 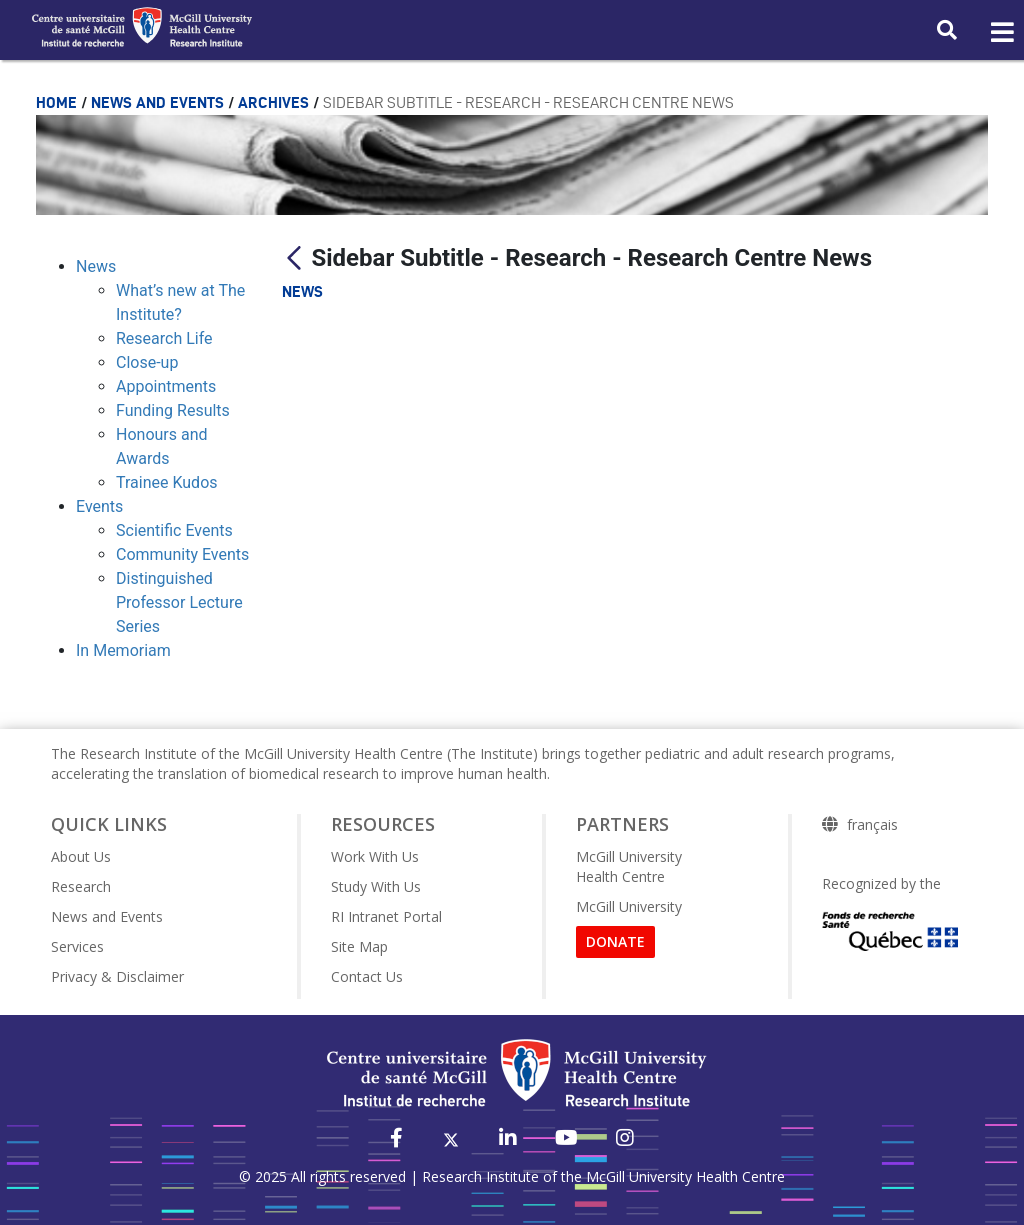 I want to click on Research, so click(x=81, y=886).